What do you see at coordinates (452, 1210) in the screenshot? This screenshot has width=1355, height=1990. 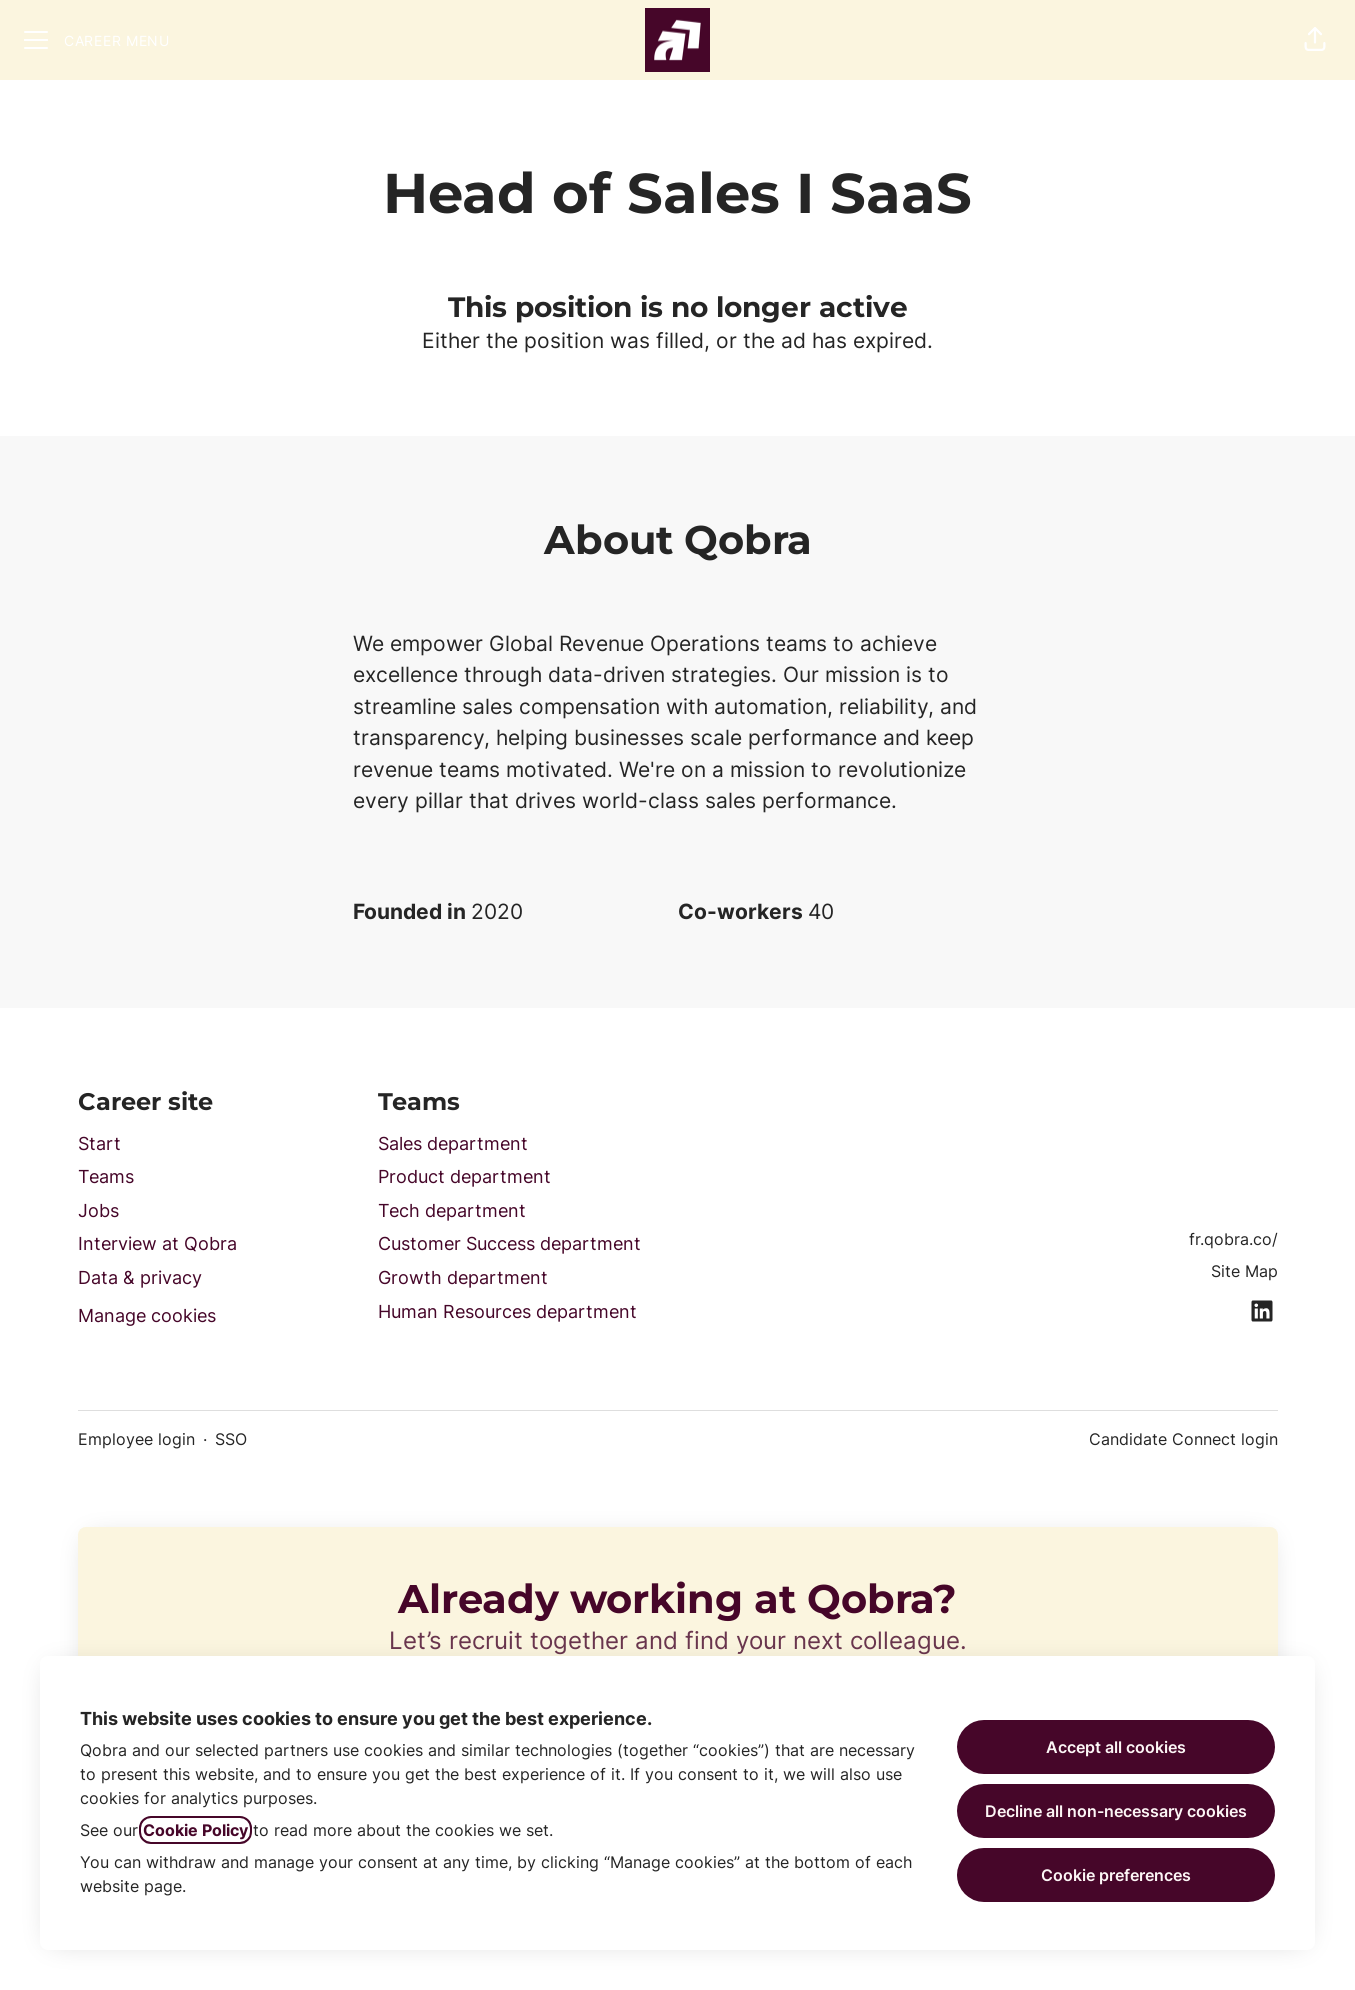 I see `Tech department` at bounding box center [452, 1210].